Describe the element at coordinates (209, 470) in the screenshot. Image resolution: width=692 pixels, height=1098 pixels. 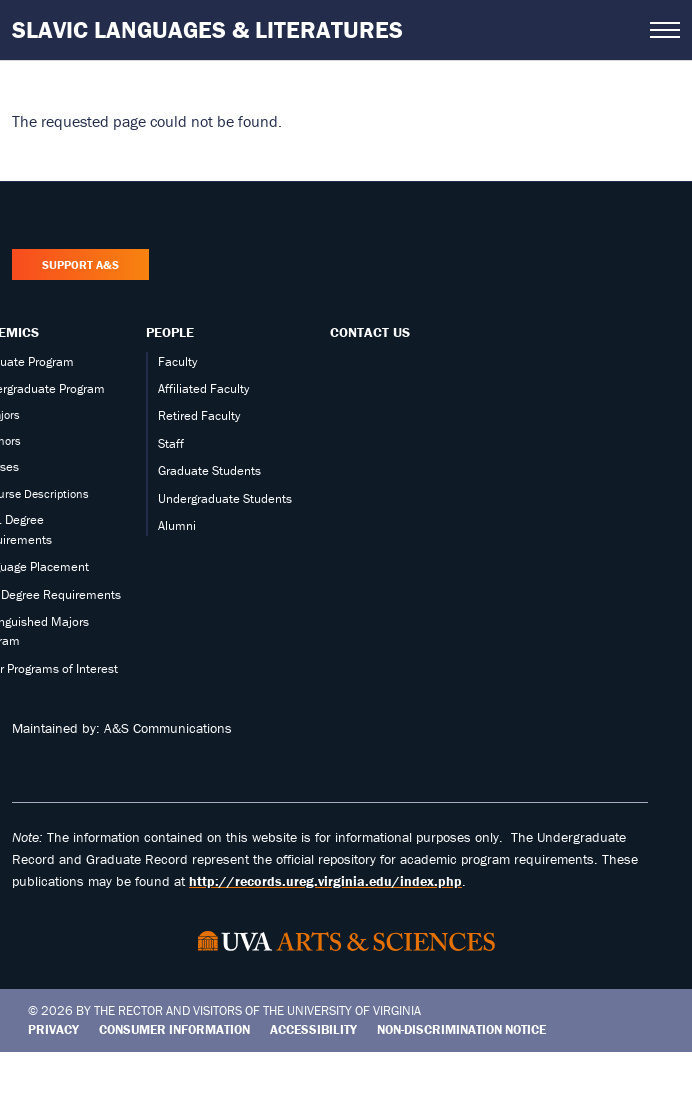
I see `Graduate Students` at that location.